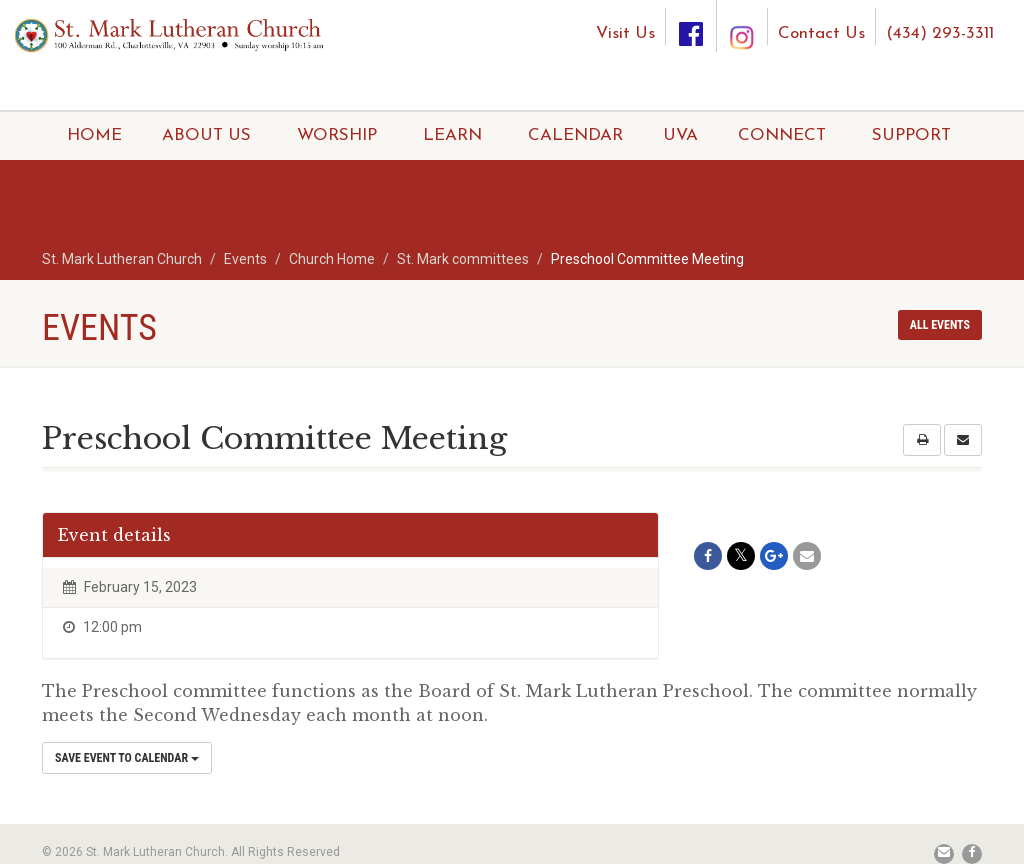  Describe the element at coordinates (940, 33) in the screenshot. I see `(434) 293-3311` at that location.